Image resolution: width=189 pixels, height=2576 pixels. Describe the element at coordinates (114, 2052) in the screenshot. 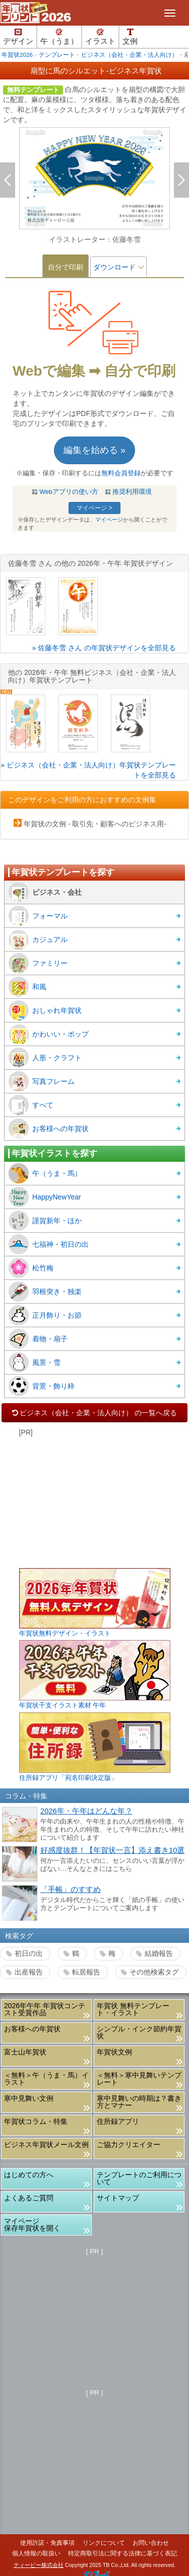

I see `年賀状文例` at that location.